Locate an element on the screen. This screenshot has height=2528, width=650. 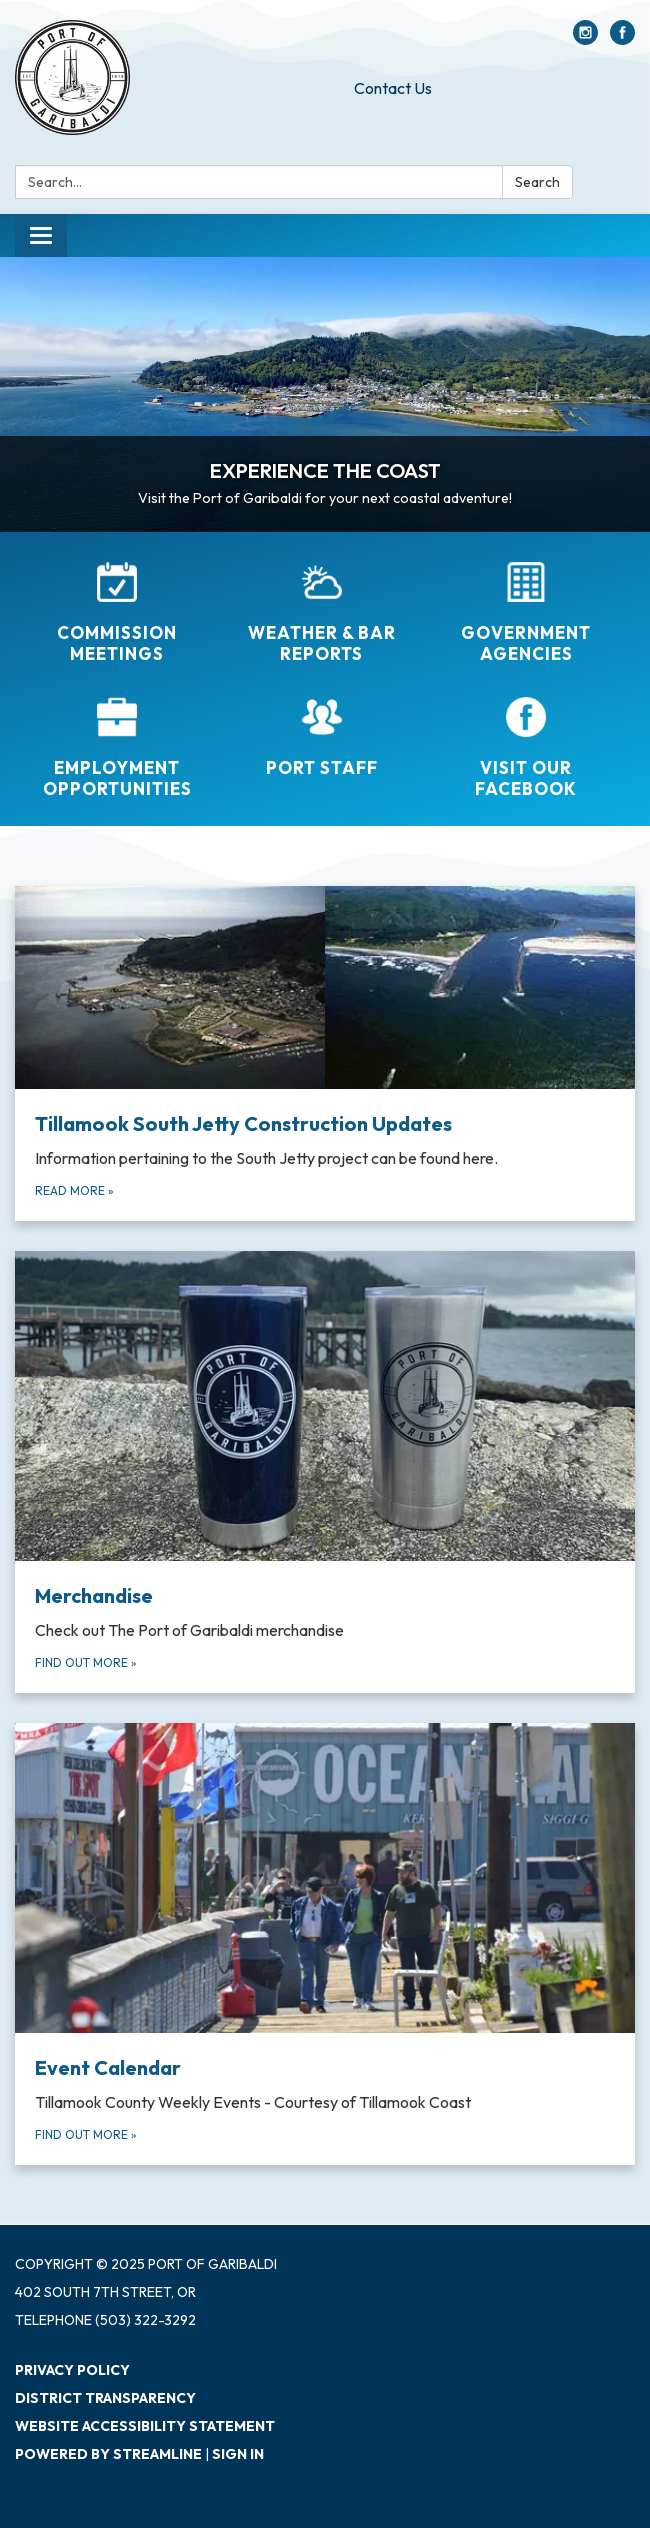
District Transparency is located at coordinates (105, 2398).